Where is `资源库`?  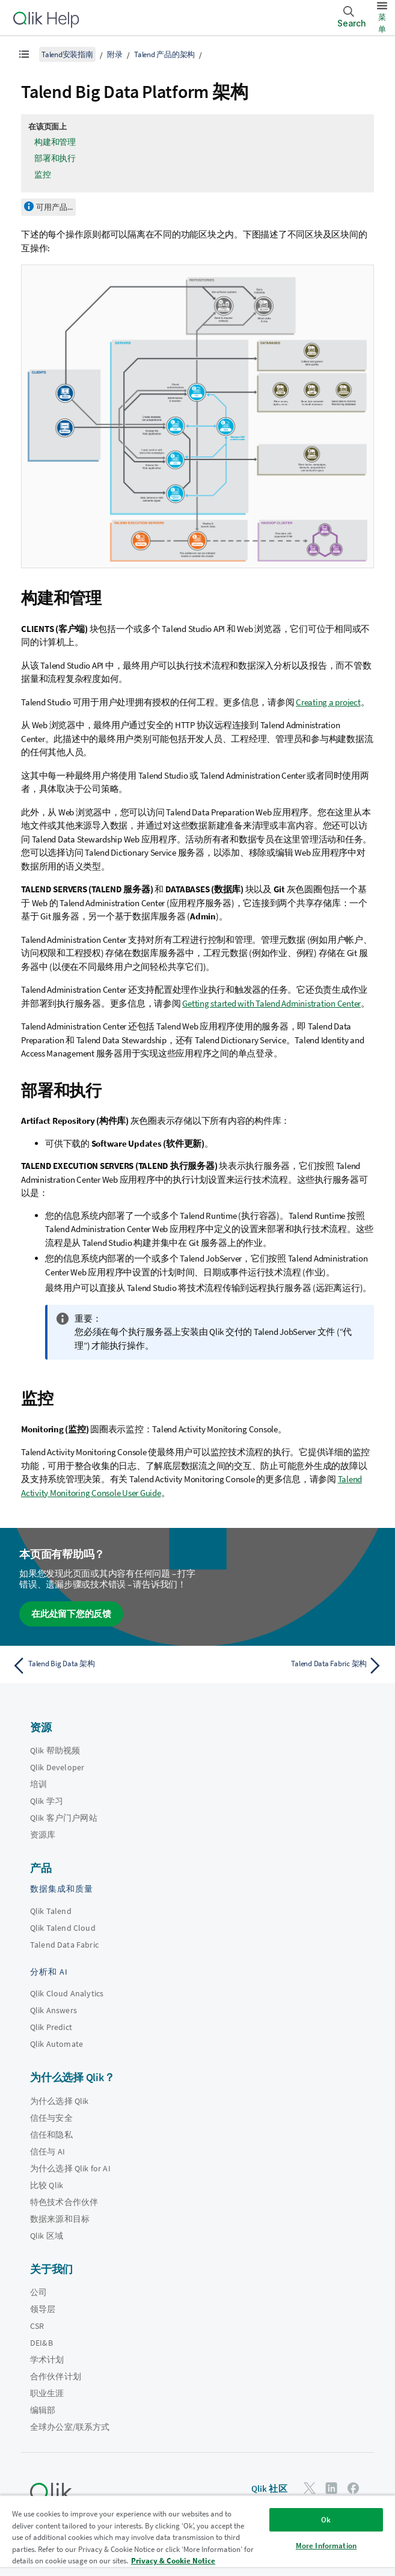 资源库 is located at coordinates (42, 1834).